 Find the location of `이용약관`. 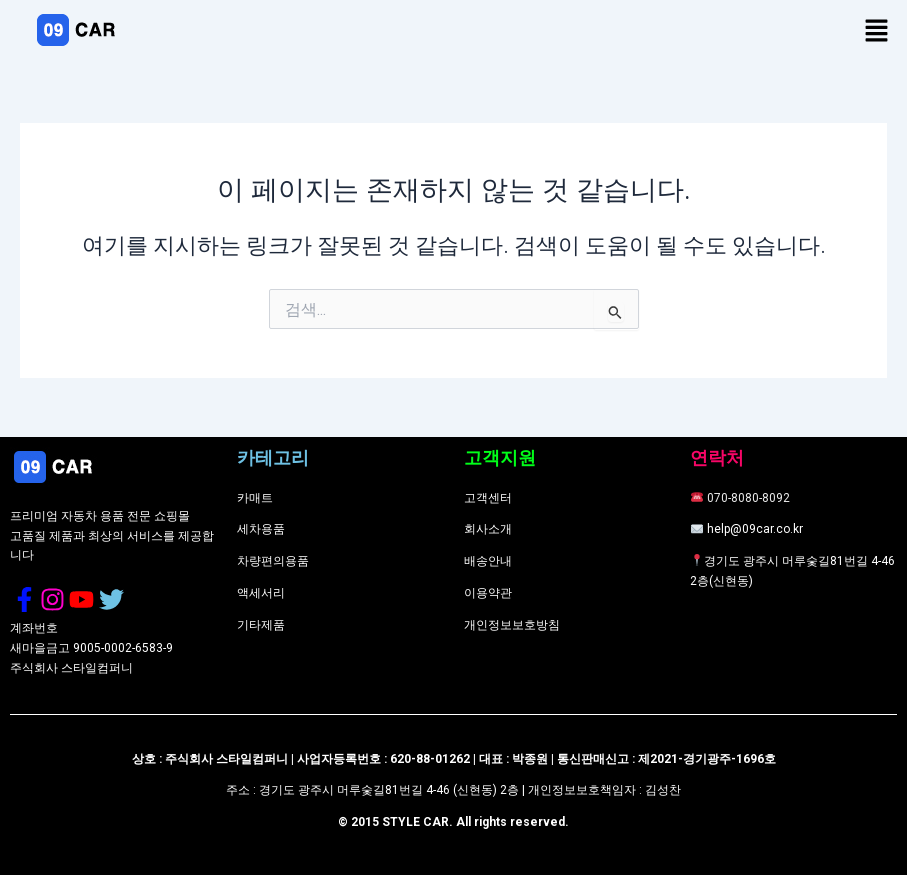

이용약관 is located at coordinates (488, 593).